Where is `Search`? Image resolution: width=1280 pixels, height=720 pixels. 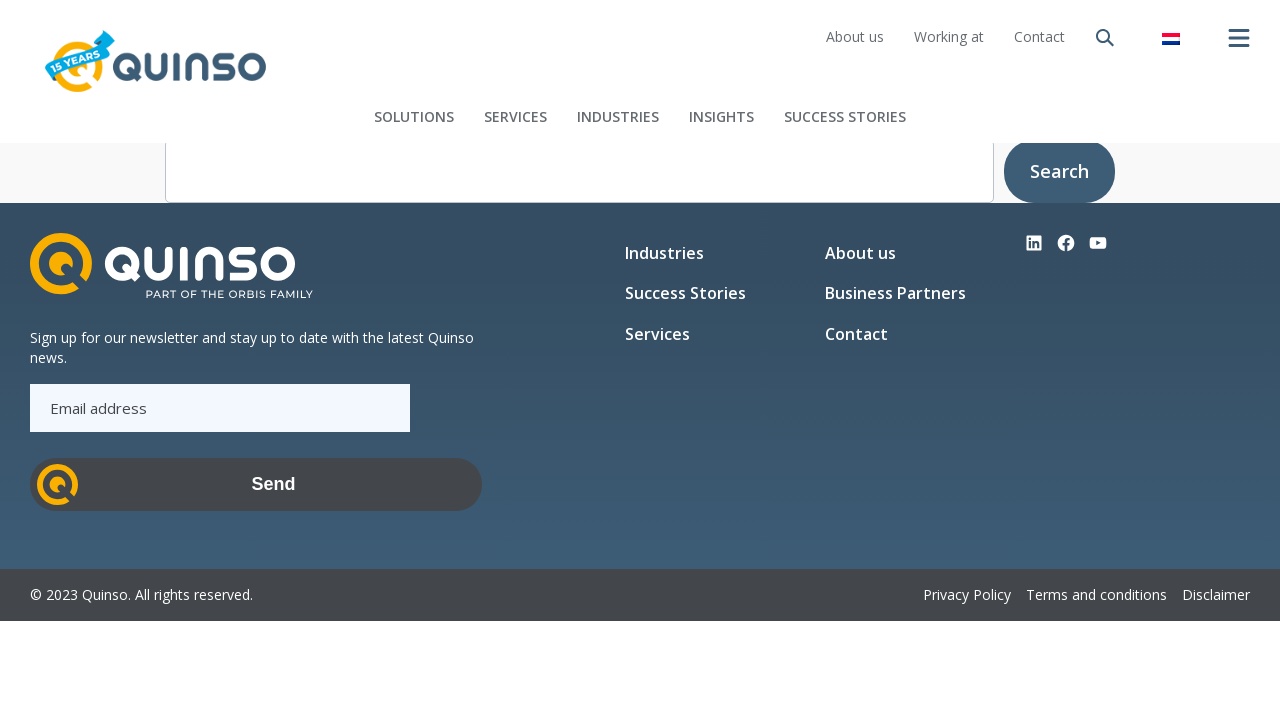
Search is located at coordinates (1059, 171).